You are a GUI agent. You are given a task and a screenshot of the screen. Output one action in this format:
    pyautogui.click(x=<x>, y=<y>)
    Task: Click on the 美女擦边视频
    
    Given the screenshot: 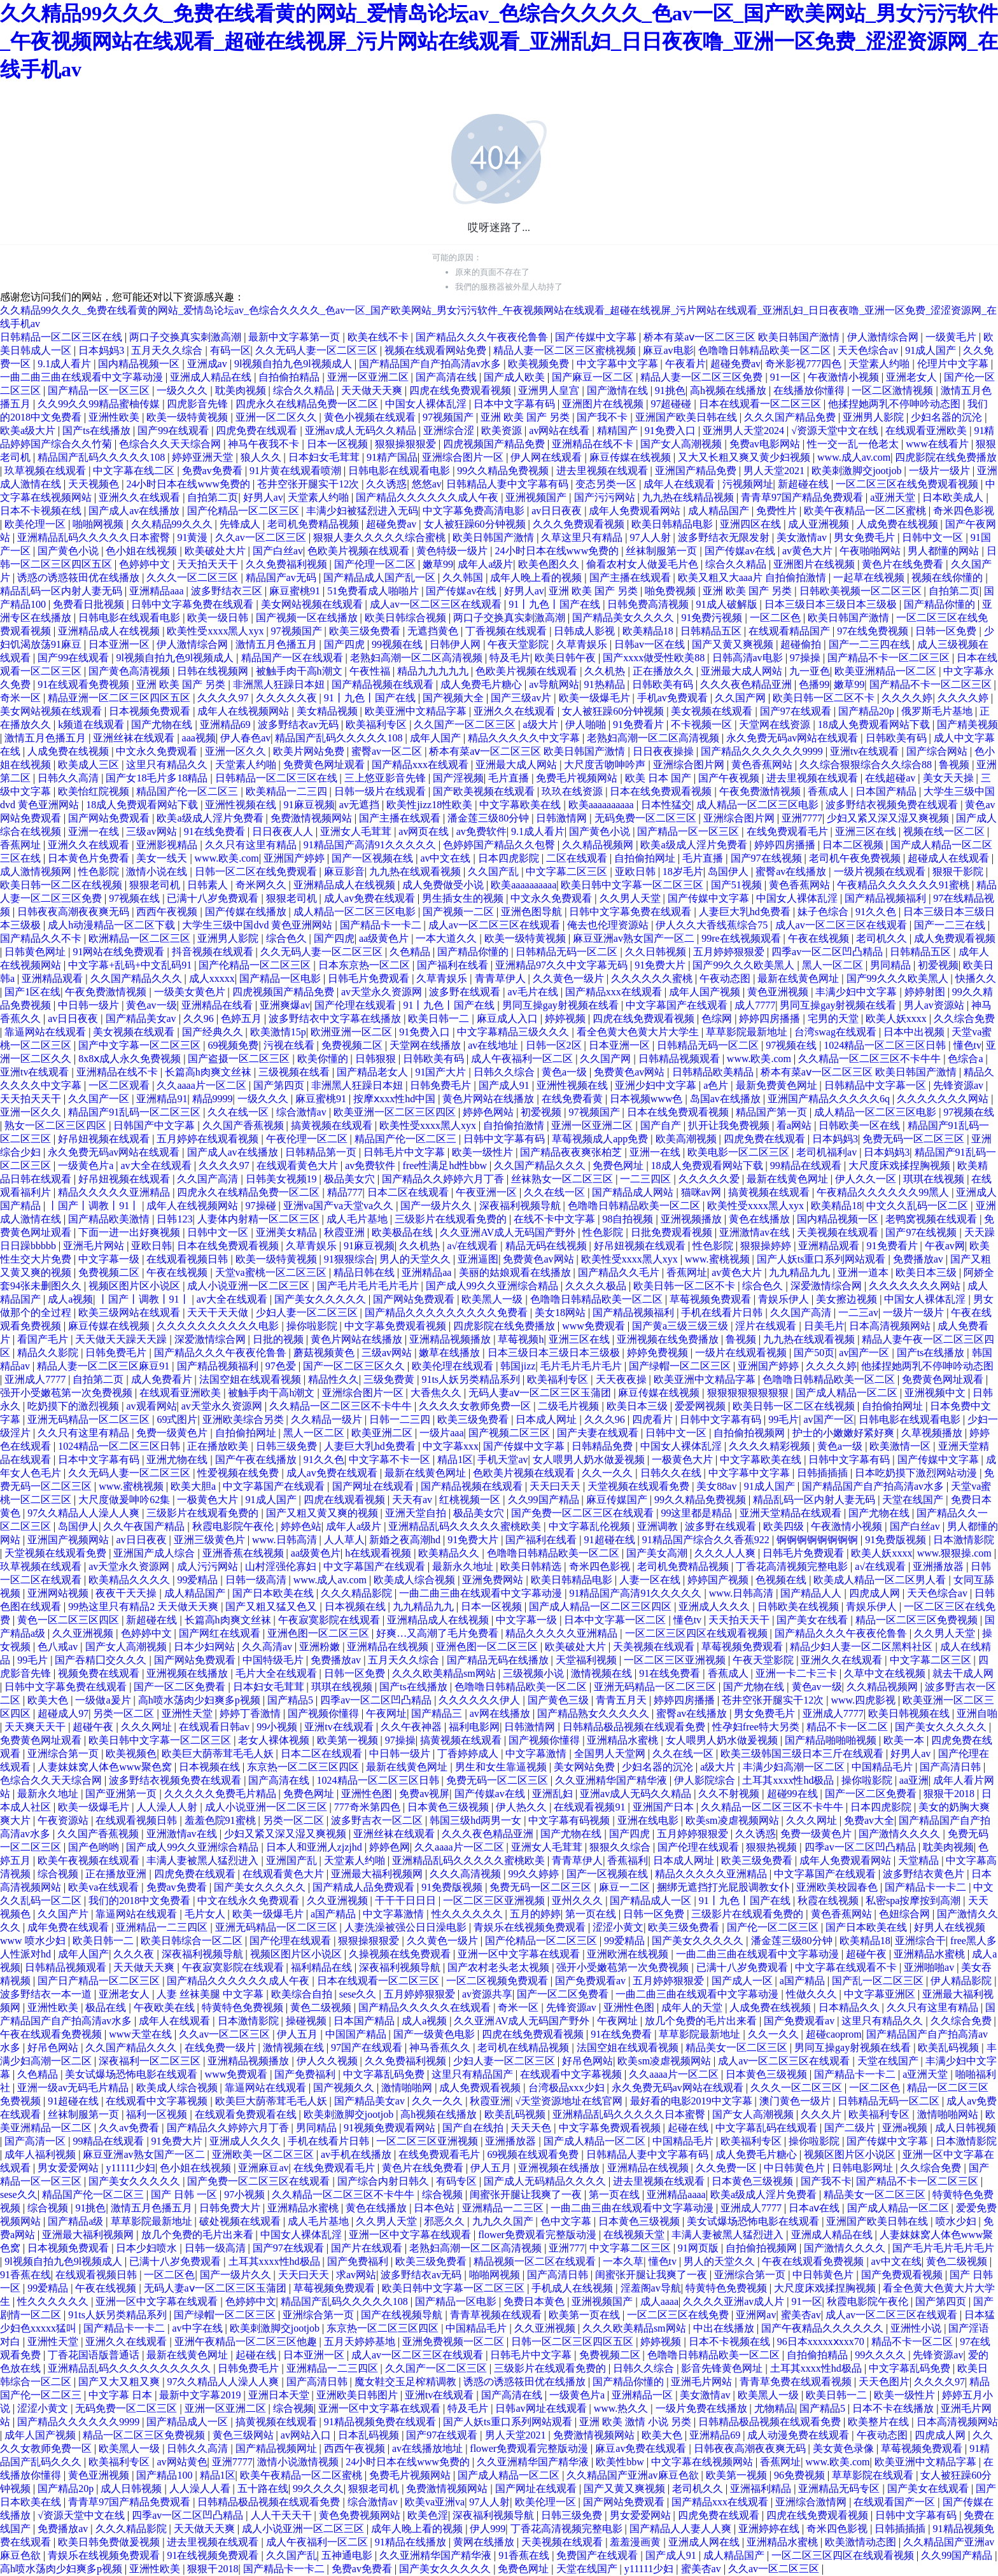 What is the action you would take?
    pyautogui.click(x=848, y=1299)
    